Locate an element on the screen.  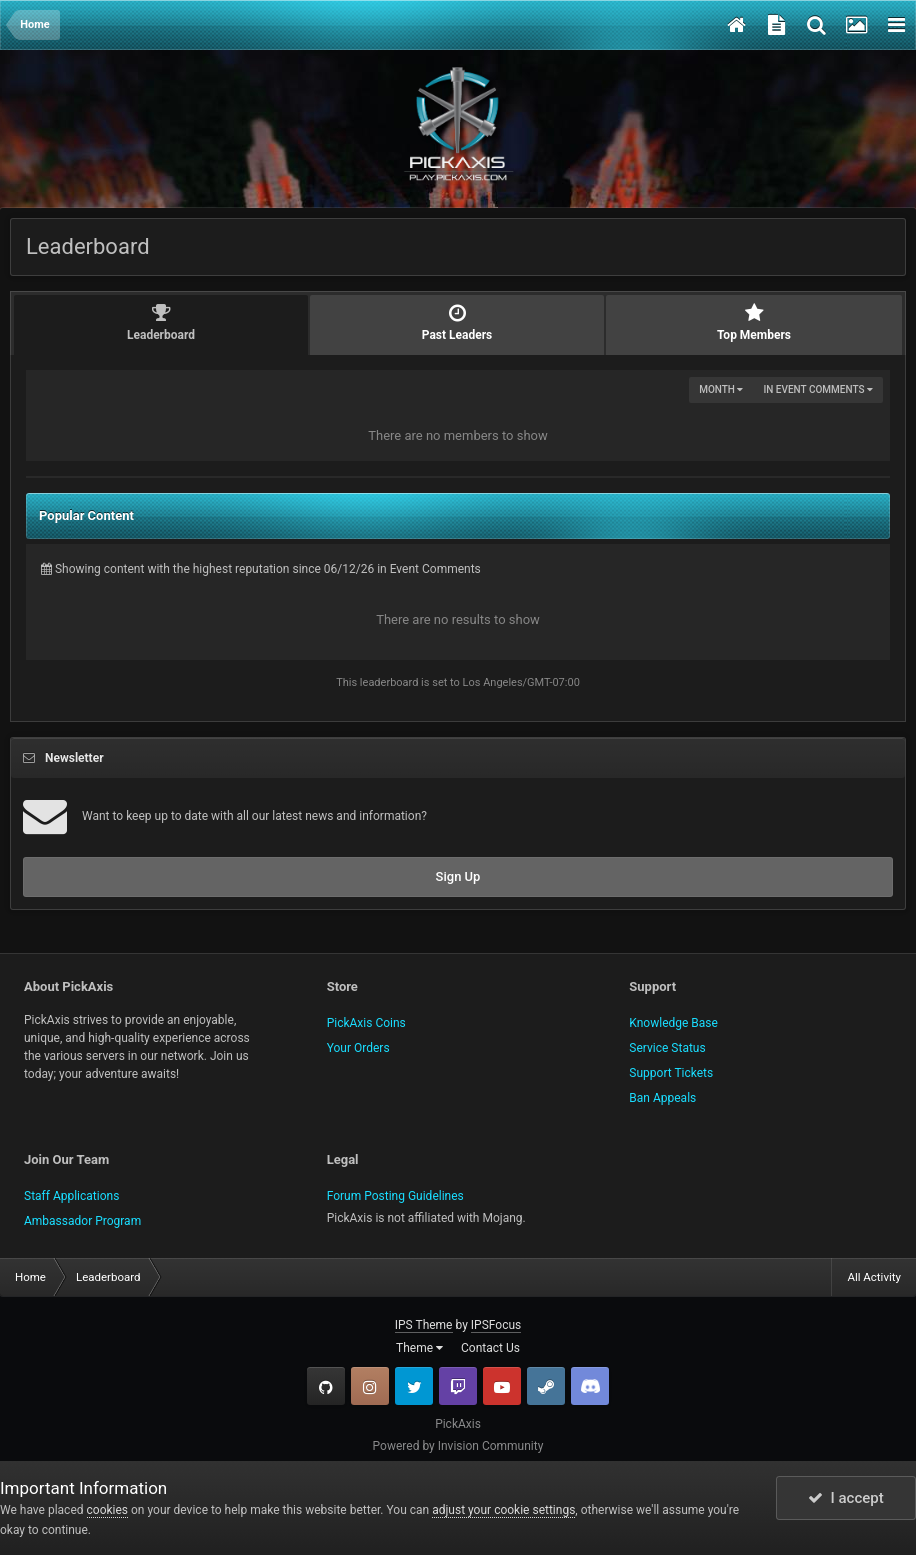
adjust your cookie settings is located at coordinates (503, 1510).